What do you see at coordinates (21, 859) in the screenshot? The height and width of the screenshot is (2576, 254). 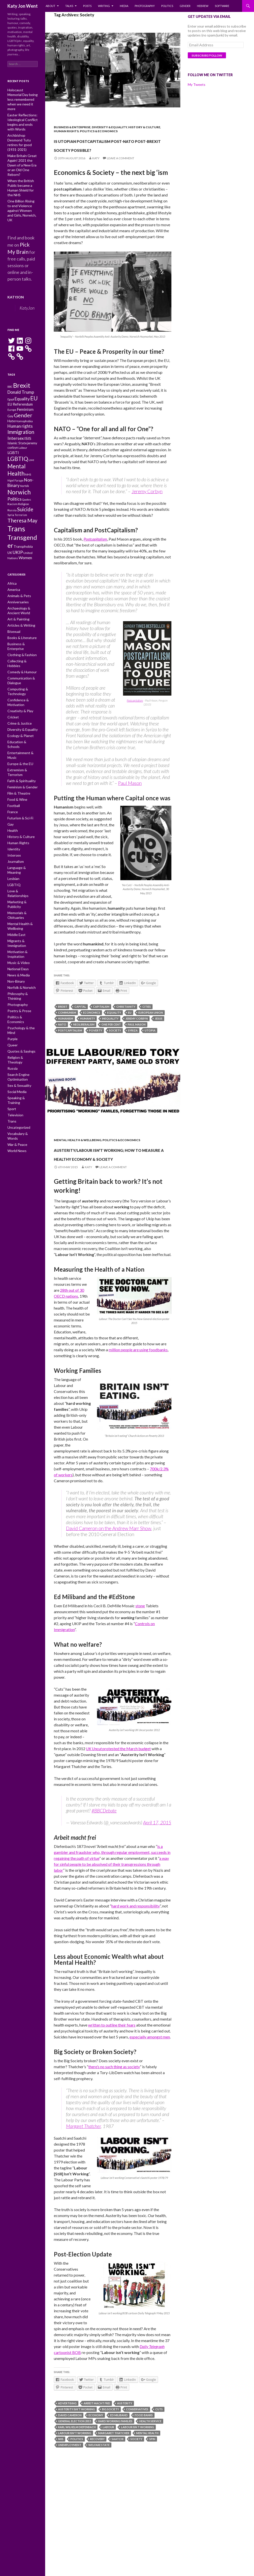 I see `Love & Relationships` at bounding box center [21, 859].